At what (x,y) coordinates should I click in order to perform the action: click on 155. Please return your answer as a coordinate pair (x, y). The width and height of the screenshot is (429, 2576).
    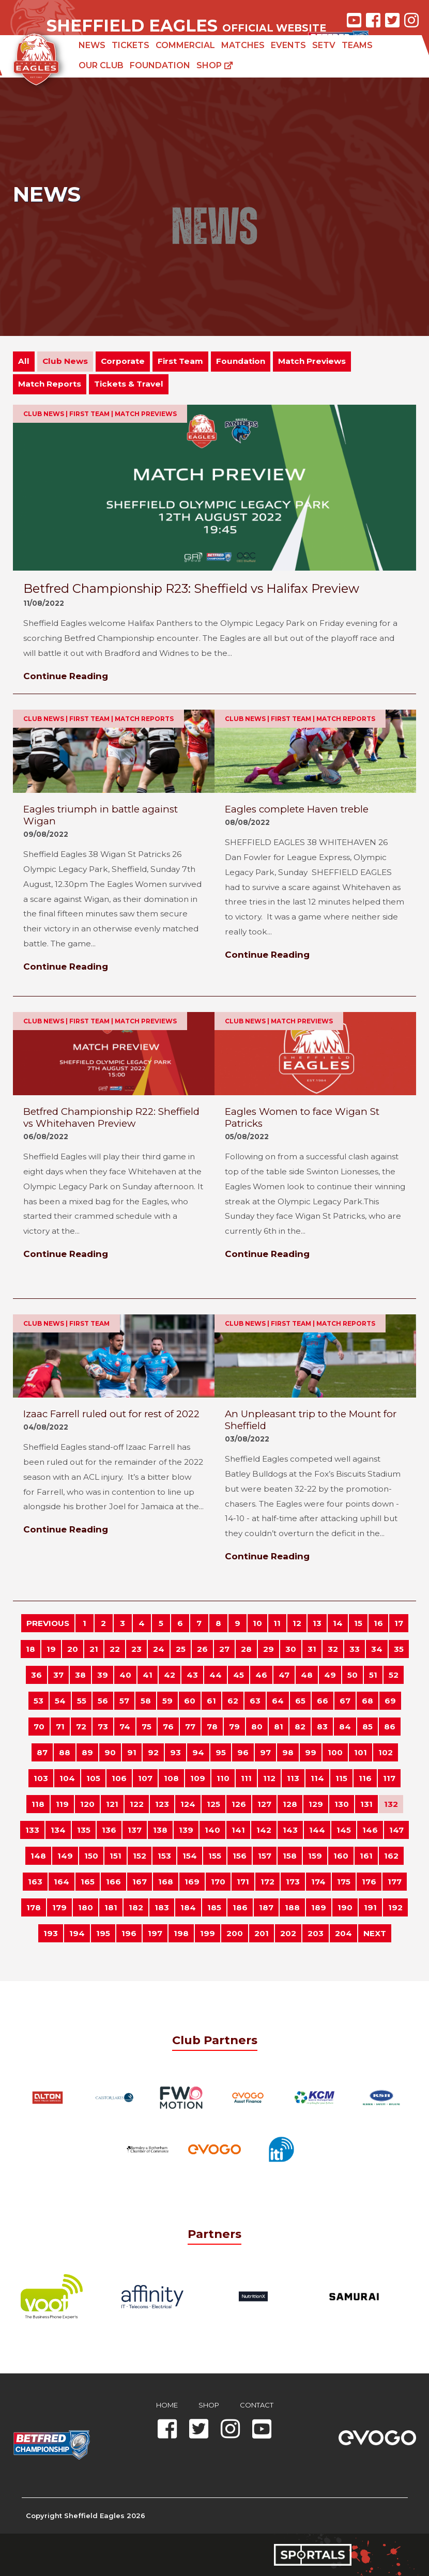
    Looking at the image, I should click on (214, 1856).